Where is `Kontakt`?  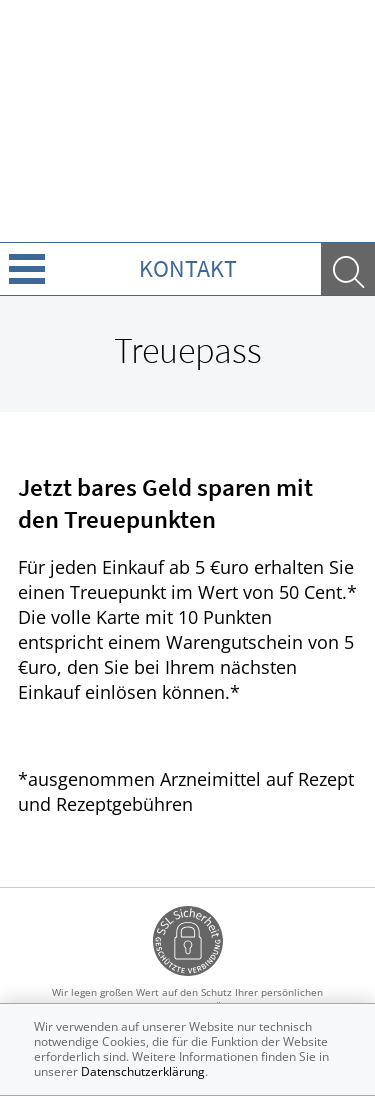 Kontakt is located at coordinates (188, 268).